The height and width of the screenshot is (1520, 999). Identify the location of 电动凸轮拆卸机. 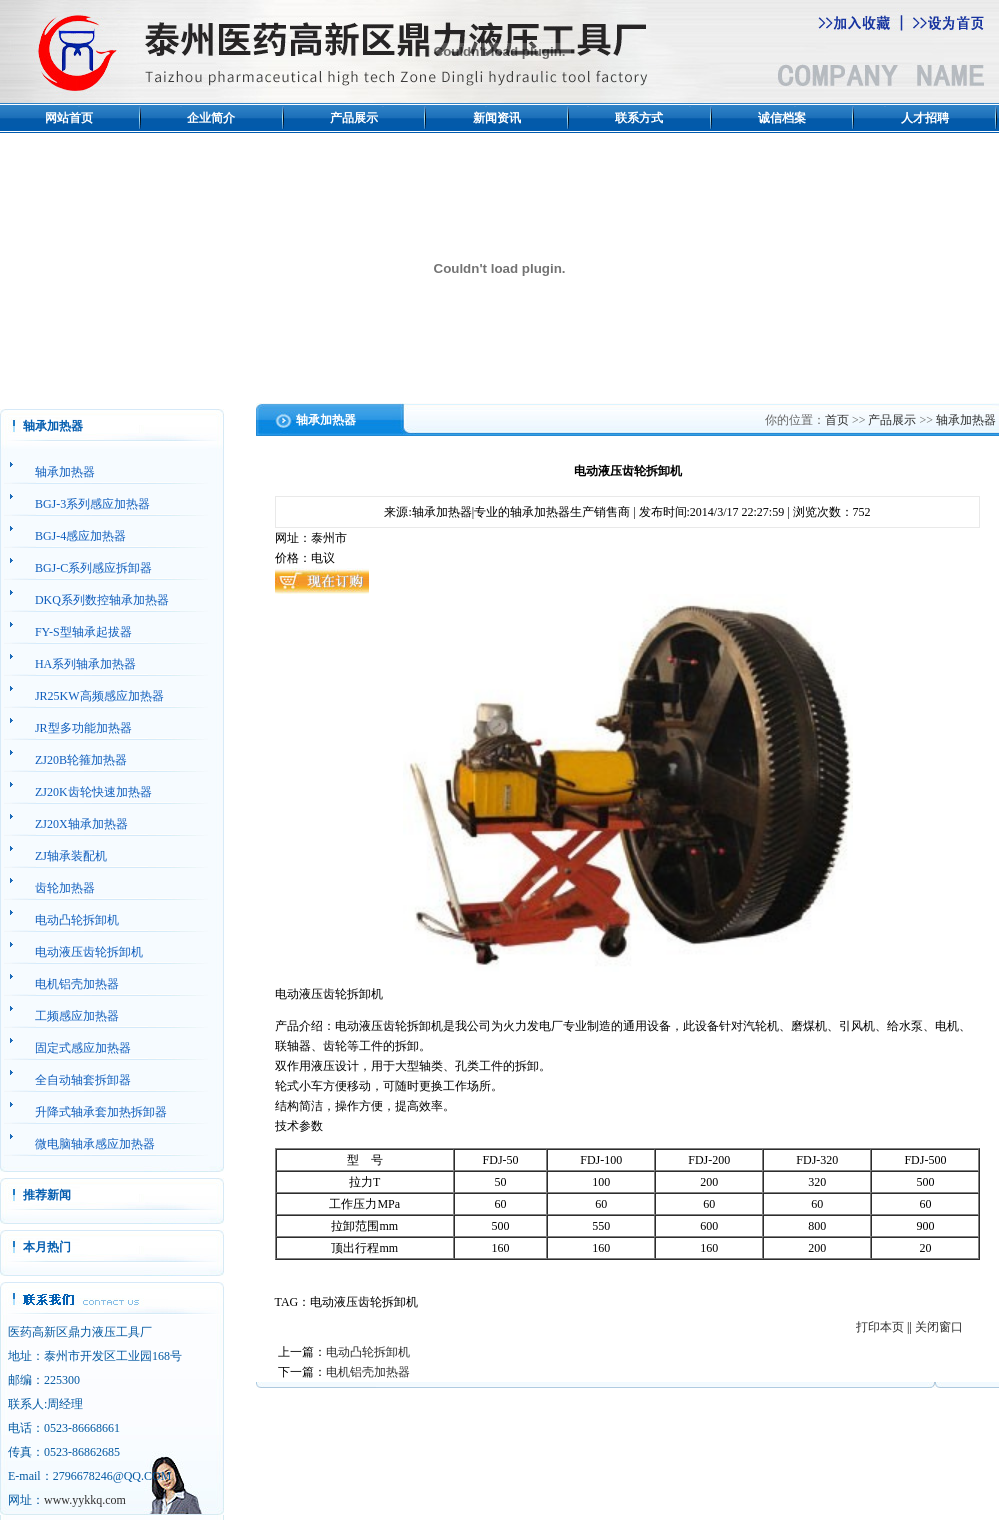
(368, 1352).